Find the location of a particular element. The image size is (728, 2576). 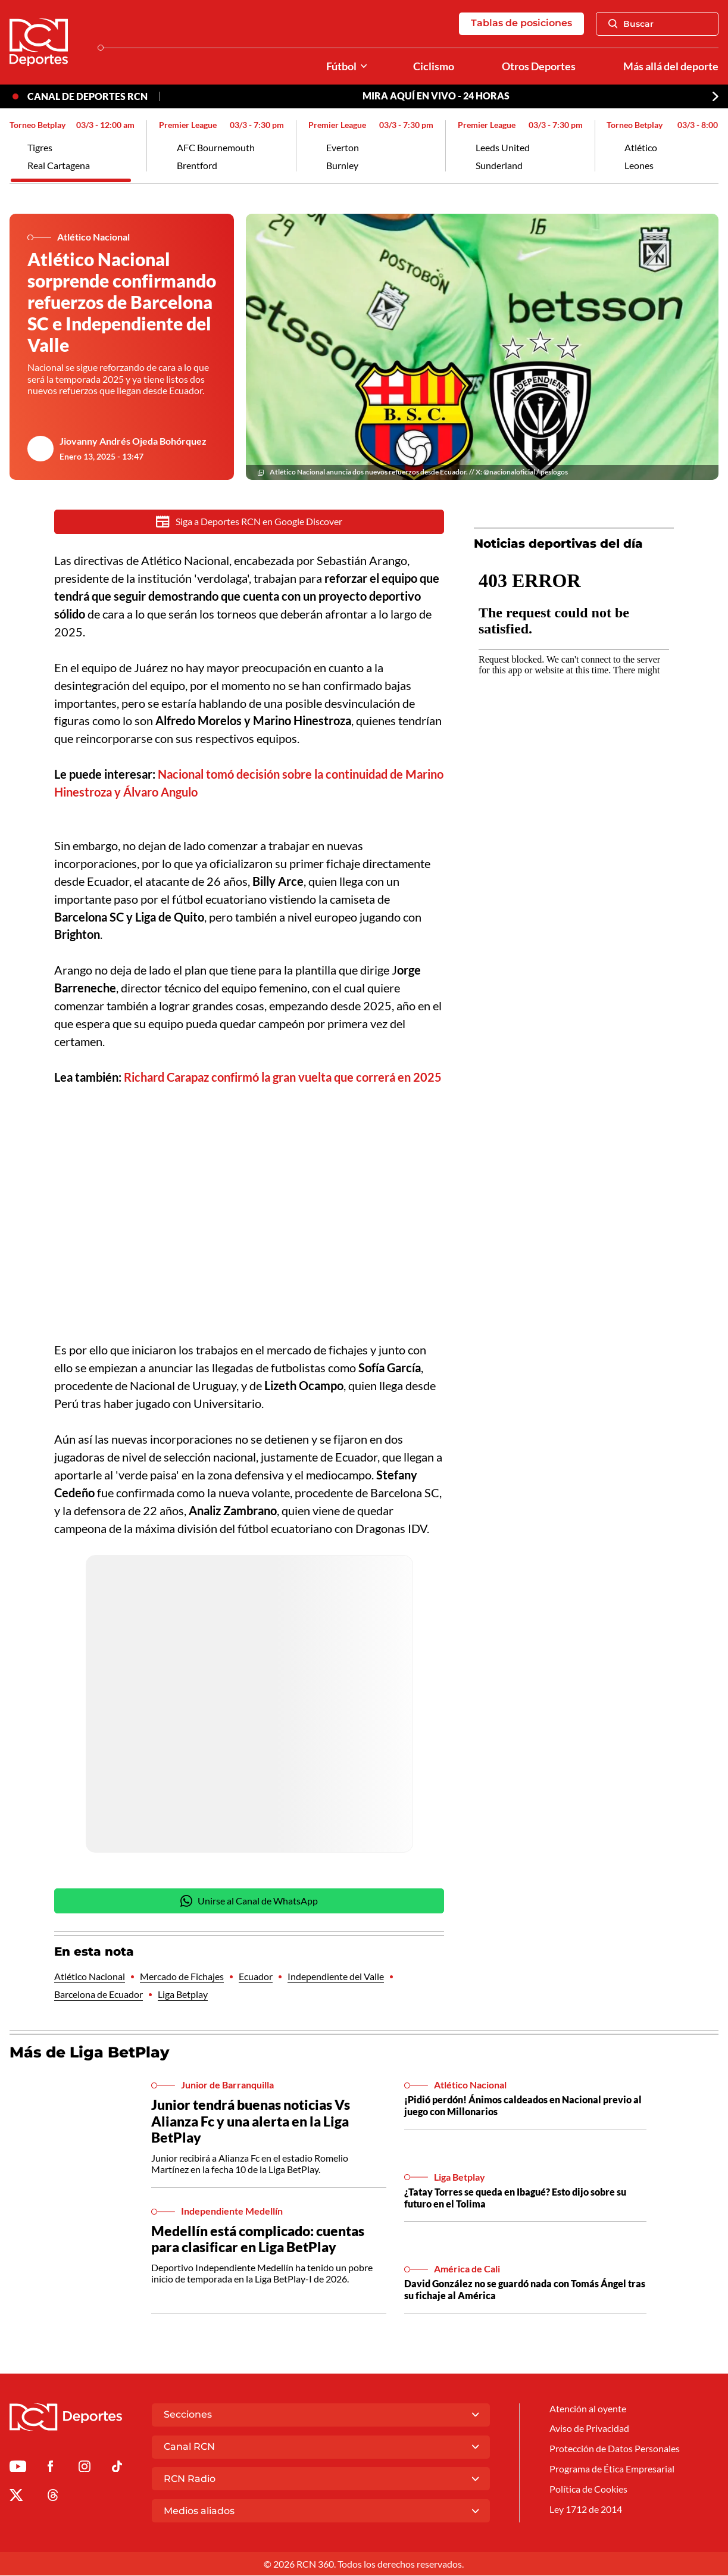

Programa de Ética Empresarial is located at coordinates (611, 2471).